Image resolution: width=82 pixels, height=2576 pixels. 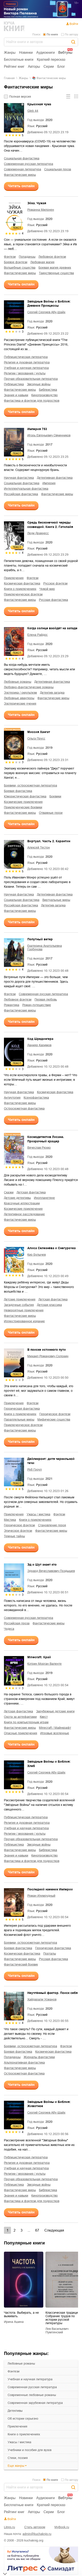 I want to click on Михаил Романович Солохин, so click(x=47, y=1356).